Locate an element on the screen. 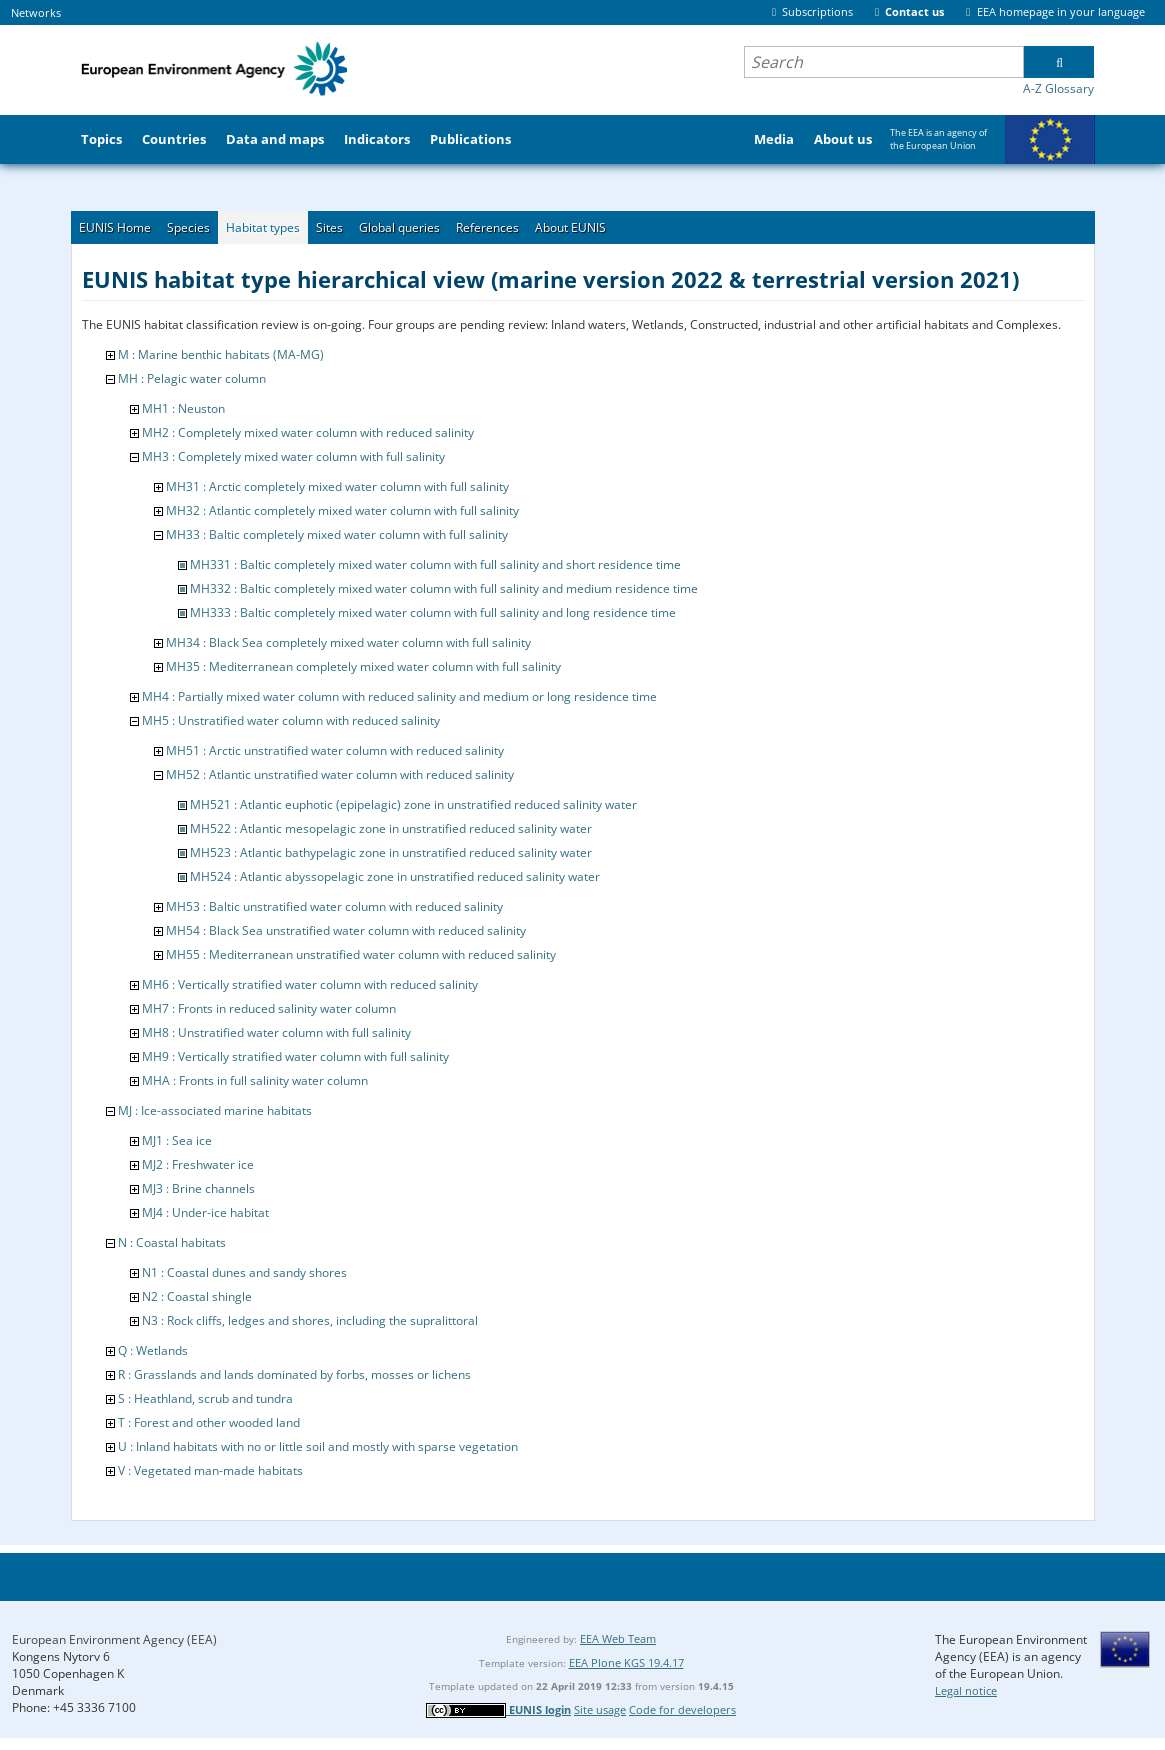  MH33 : Baltic completely mixed water column with full salinity is located at coordinates (337, 534).